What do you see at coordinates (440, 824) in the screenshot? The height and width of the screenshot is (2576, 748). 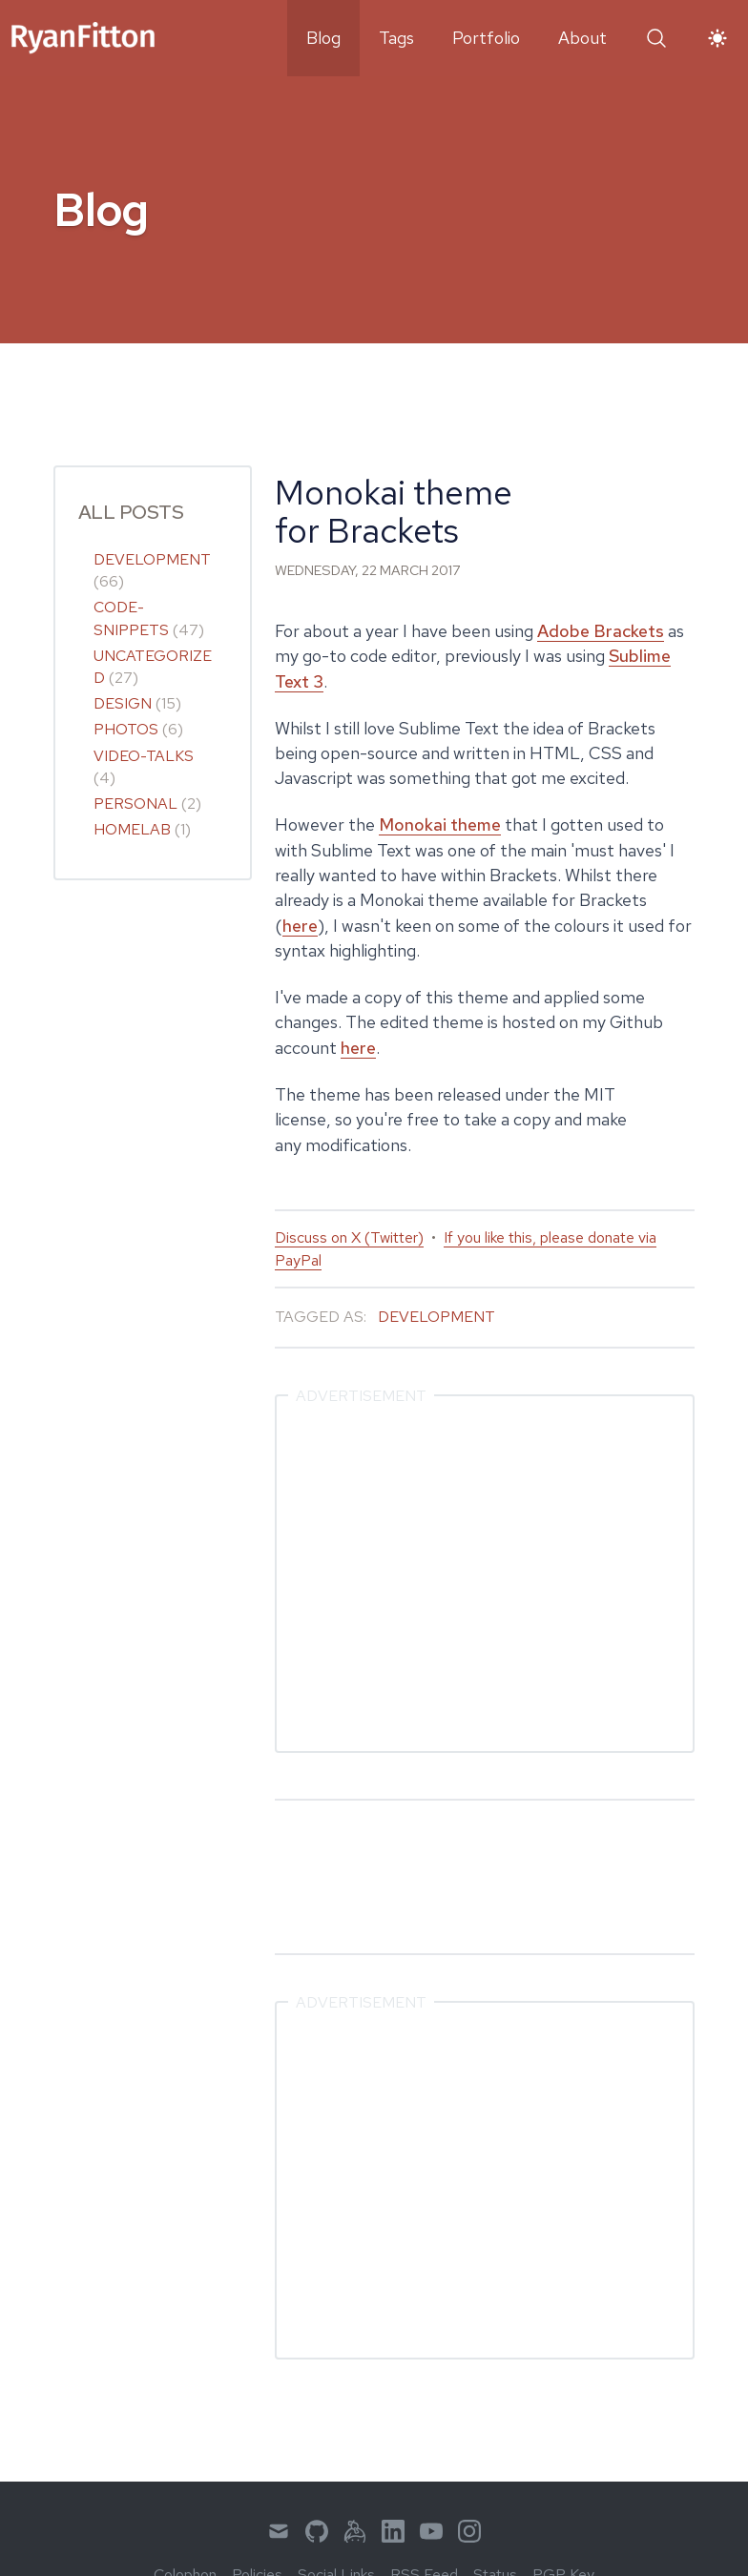 I see `Monokai theme [link]` at bounding box center [440, 824].